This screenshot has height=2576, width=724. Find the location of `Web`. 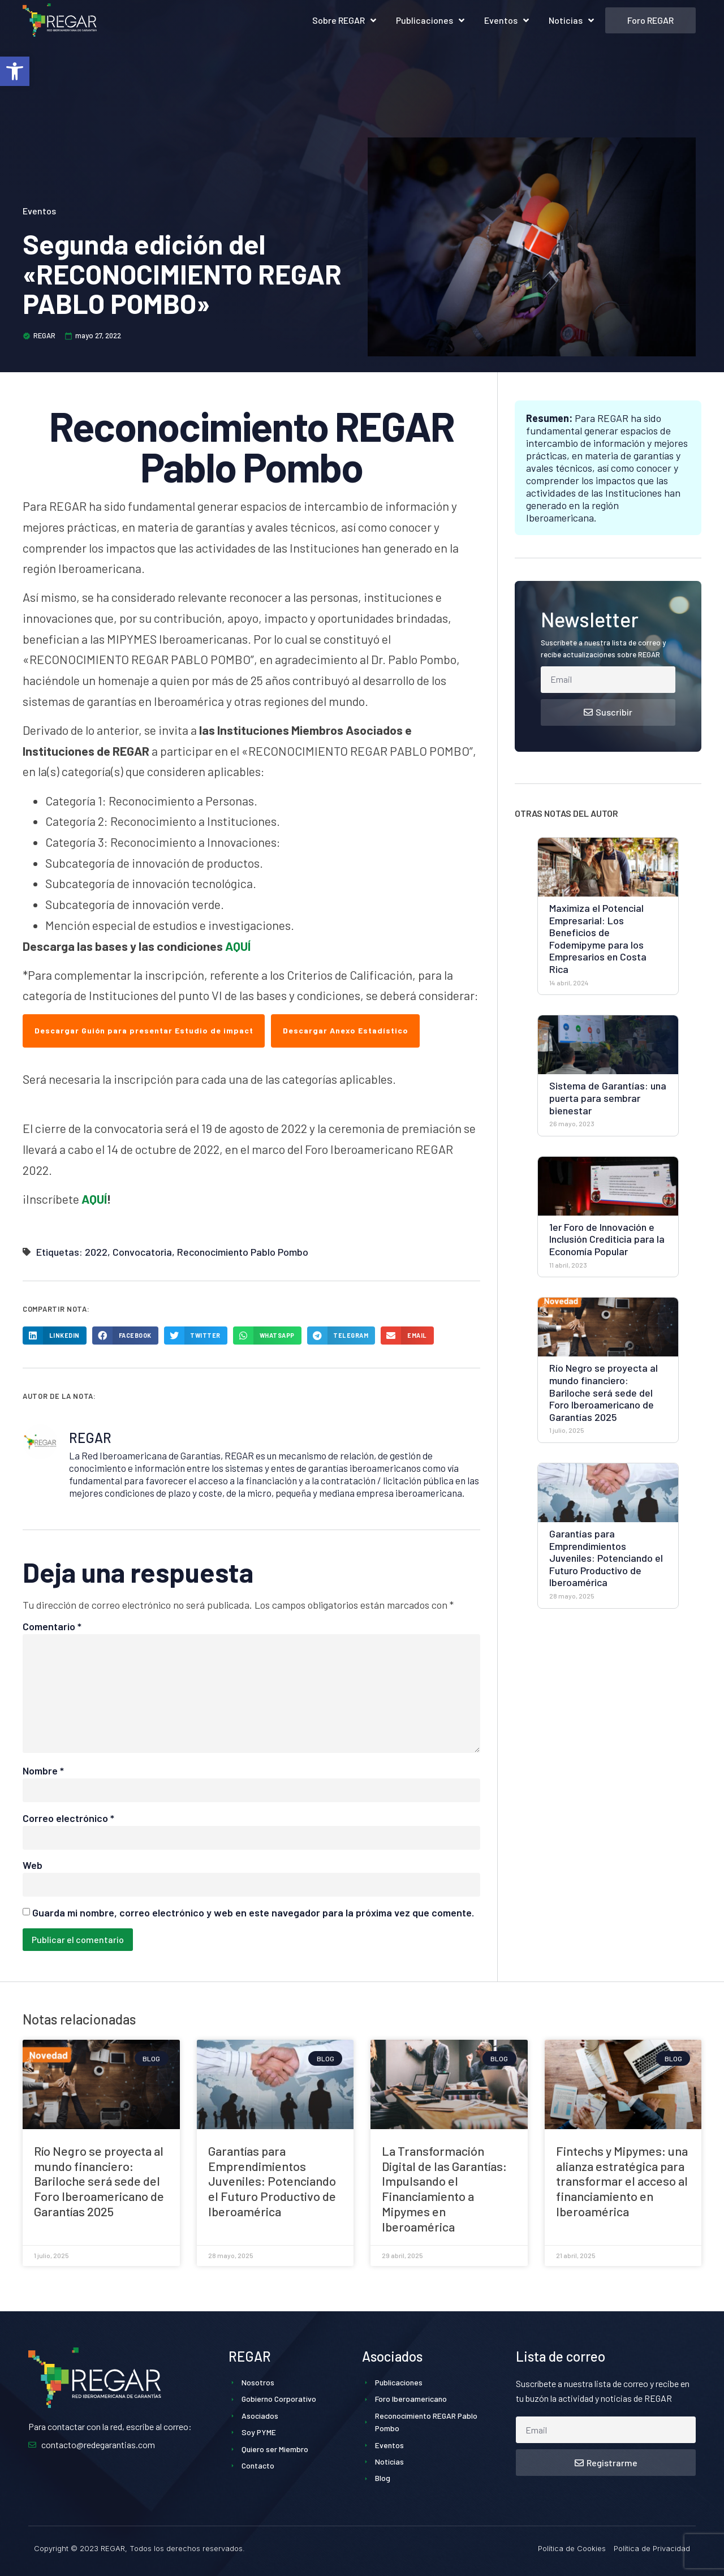

Web is located at coordinates (32, 1865).